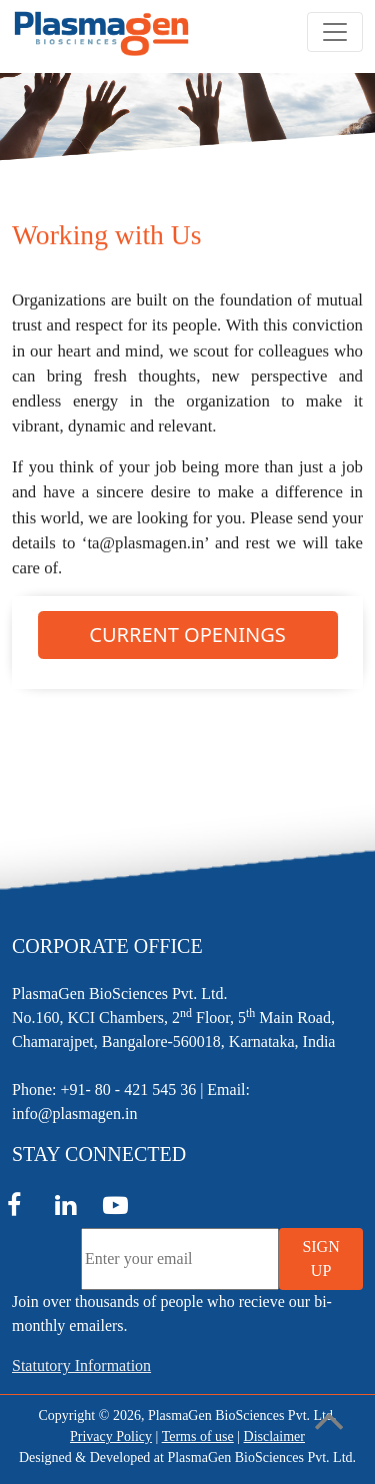  What do you see at coordinates (198, 1436) in the screenshot?
I see `Terms of use` at bounding box center [198, 1436].